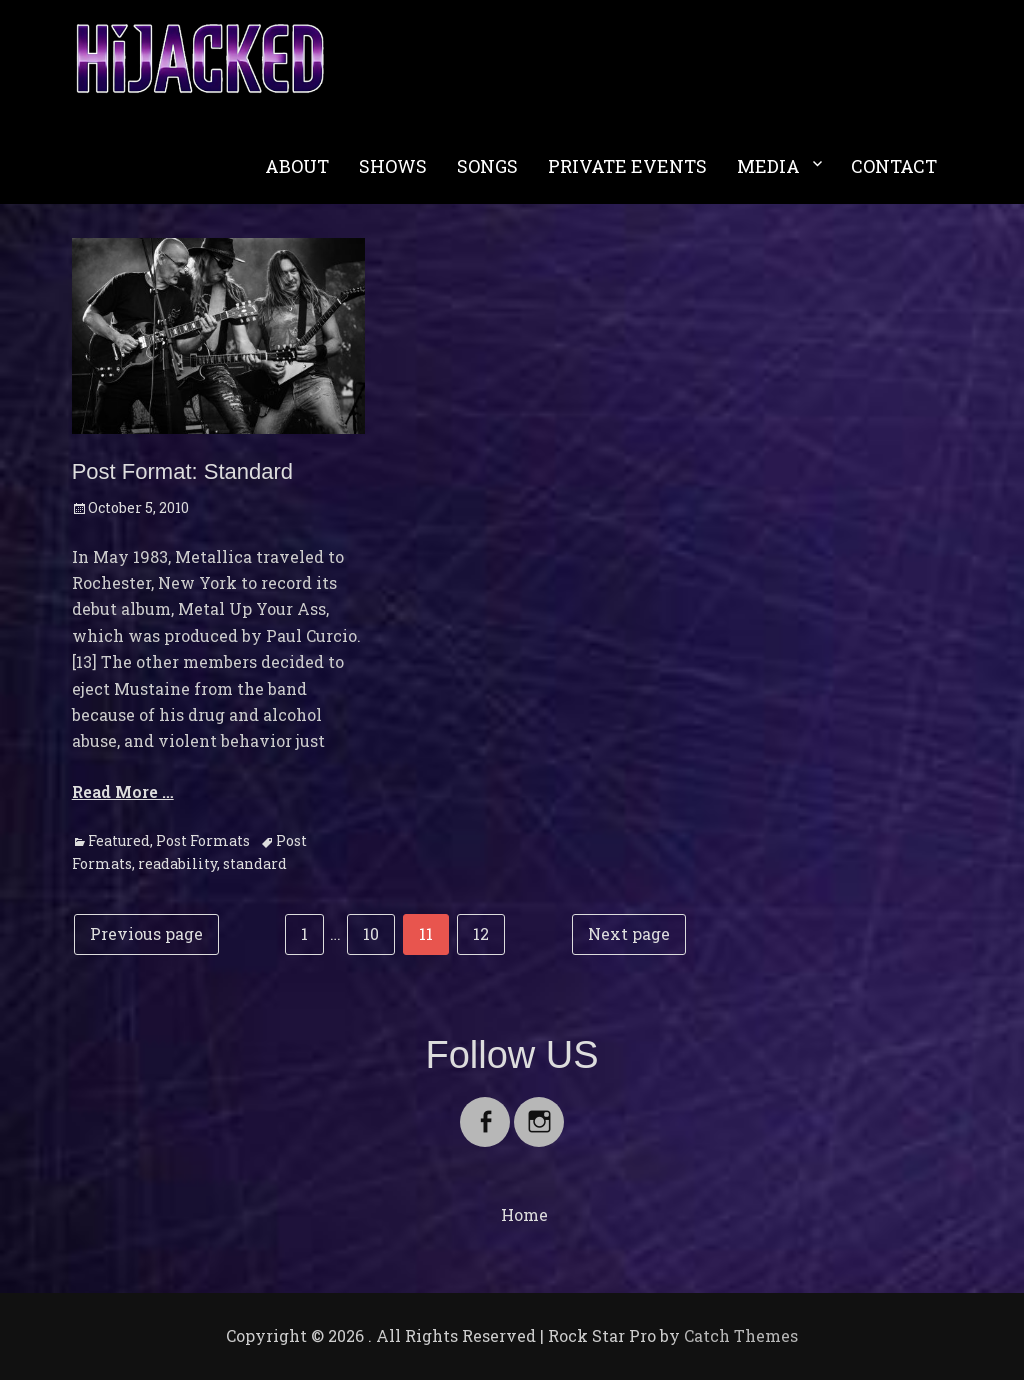  I want to click on SONGS, so click(487, 166).